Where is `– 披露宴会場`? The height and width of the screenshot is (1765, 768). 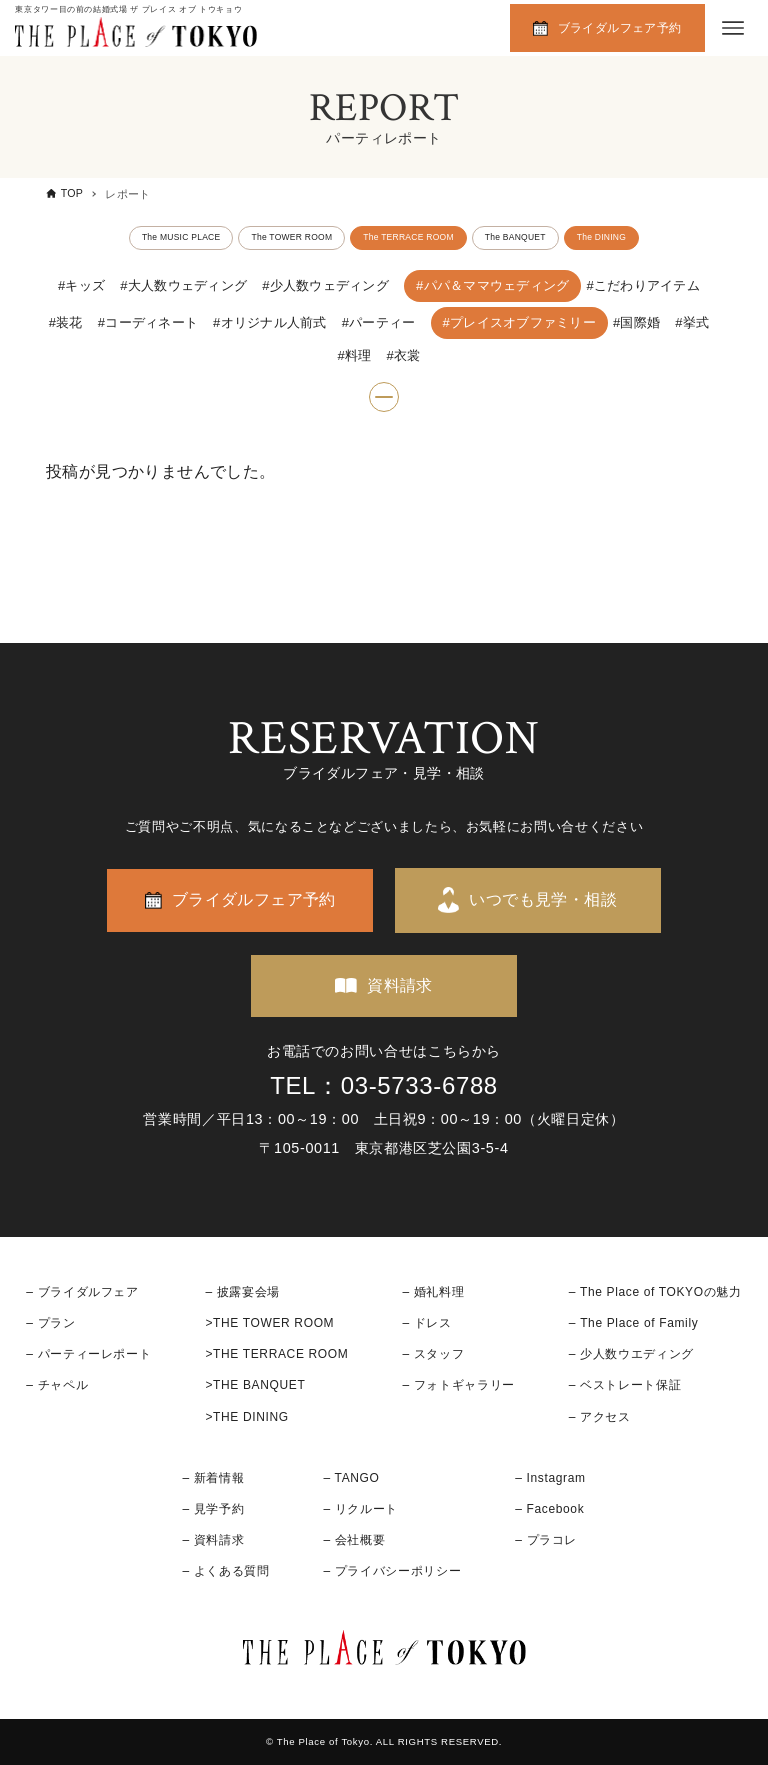 – 披露宴会場 is located at coordinates (242, 1292).